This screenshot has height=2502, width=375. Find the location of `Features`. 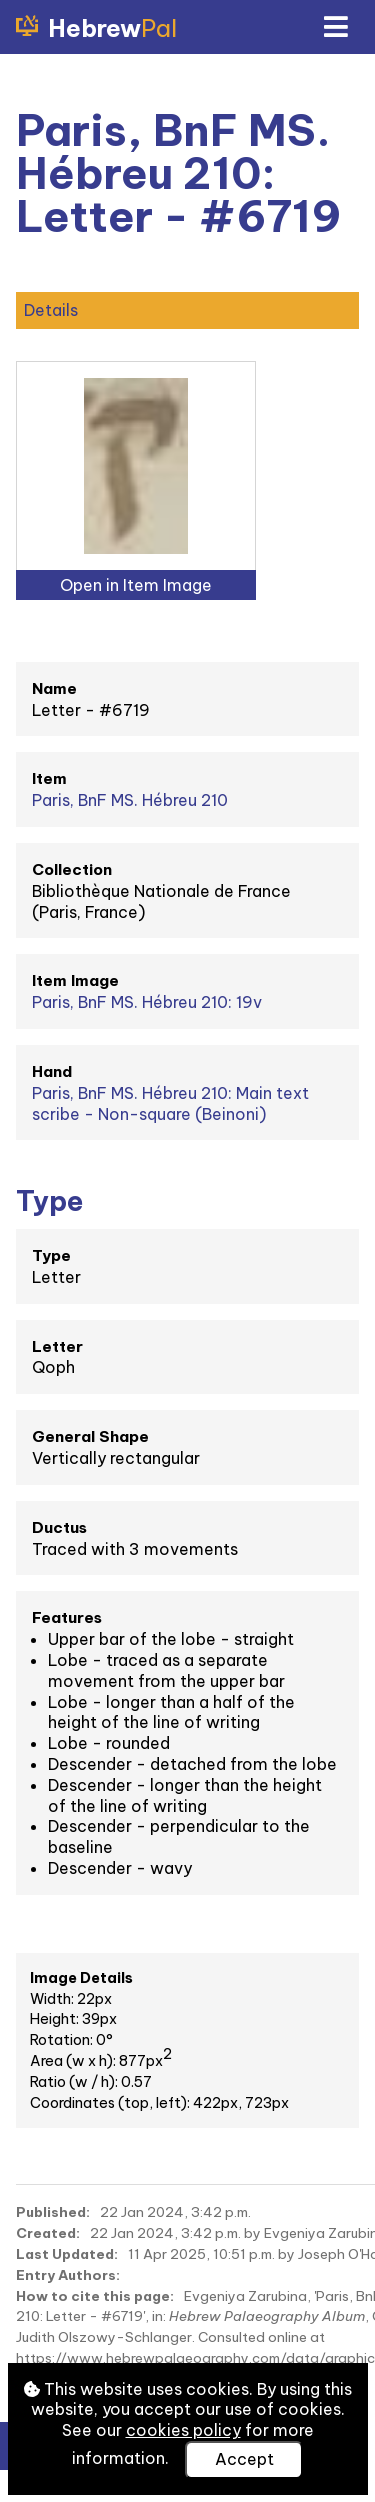

Features is located at coordinates (67, 1617).